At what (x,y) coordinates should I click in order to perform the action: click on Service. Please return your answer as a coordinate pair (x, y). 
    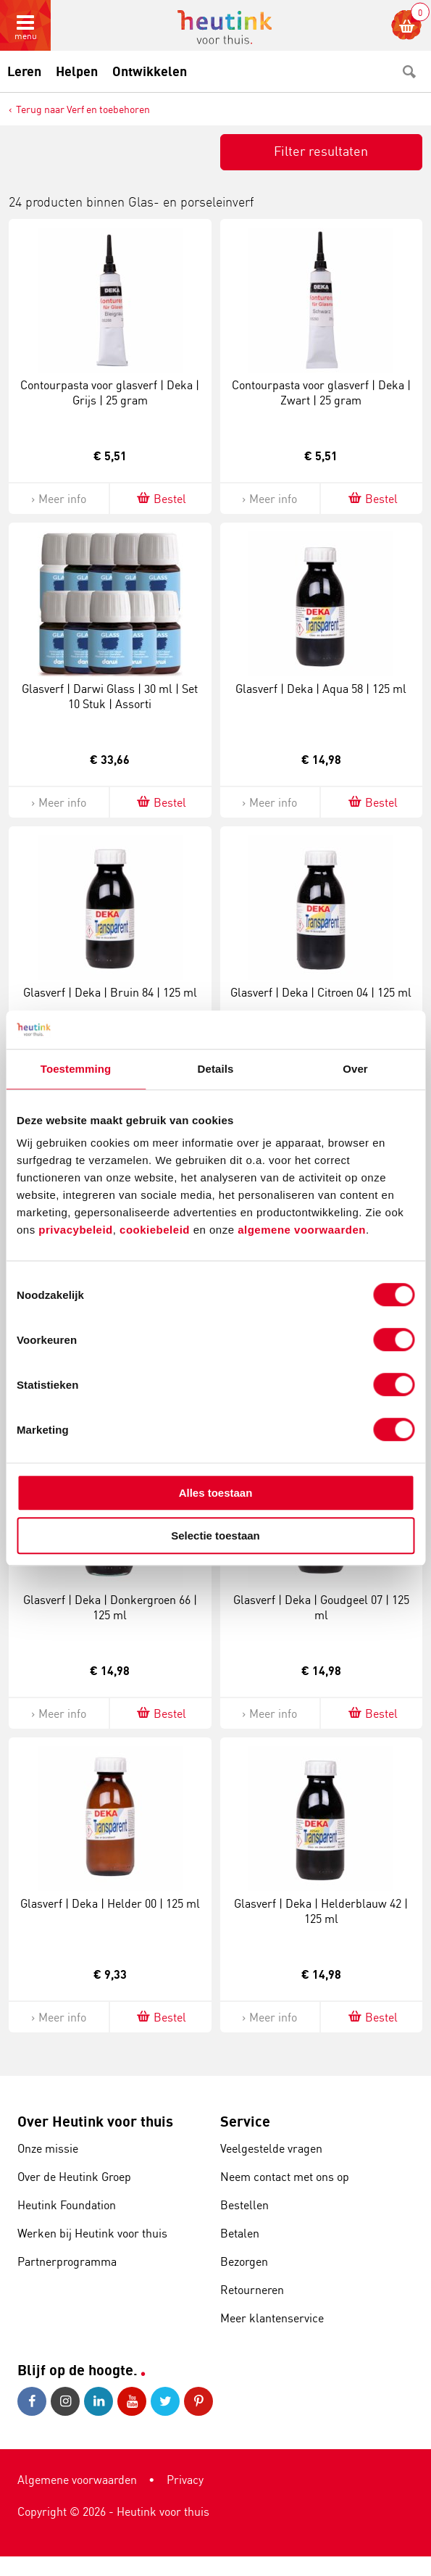
    Looking at the image, I should click on (245, 2121).